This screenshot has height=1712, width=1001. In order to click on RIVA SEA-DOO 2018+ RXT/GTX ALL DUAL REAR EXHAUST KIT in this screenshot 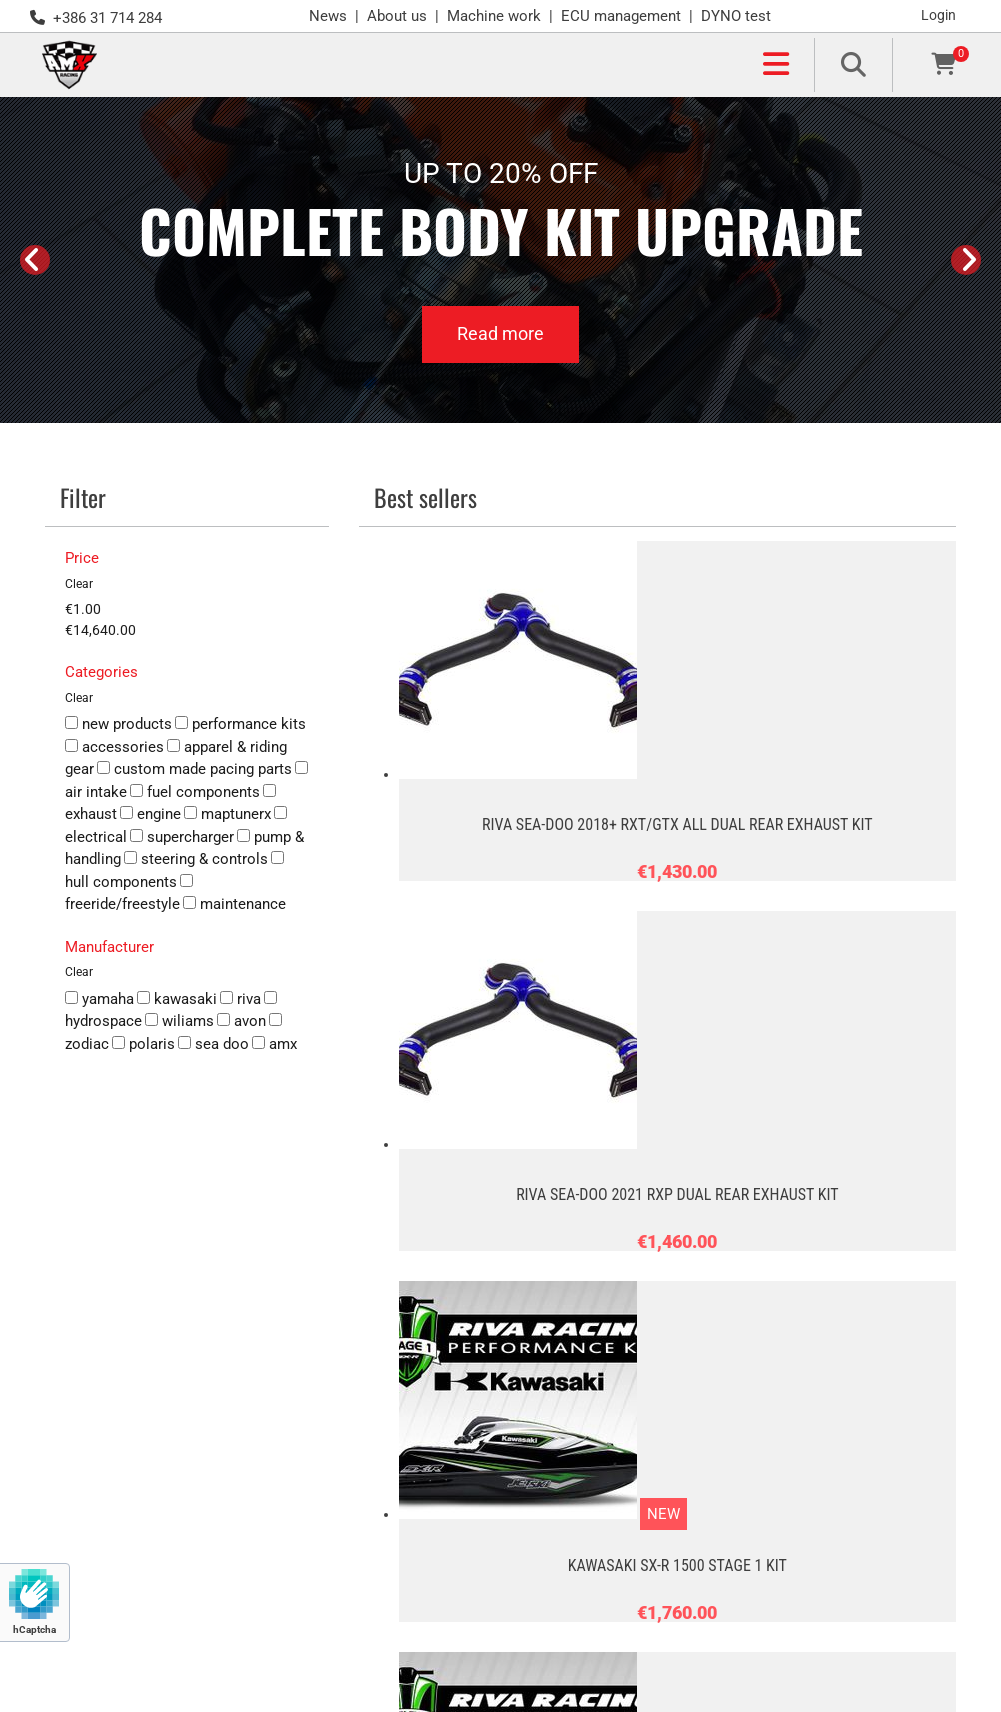, I will do `click(677, 824)`.